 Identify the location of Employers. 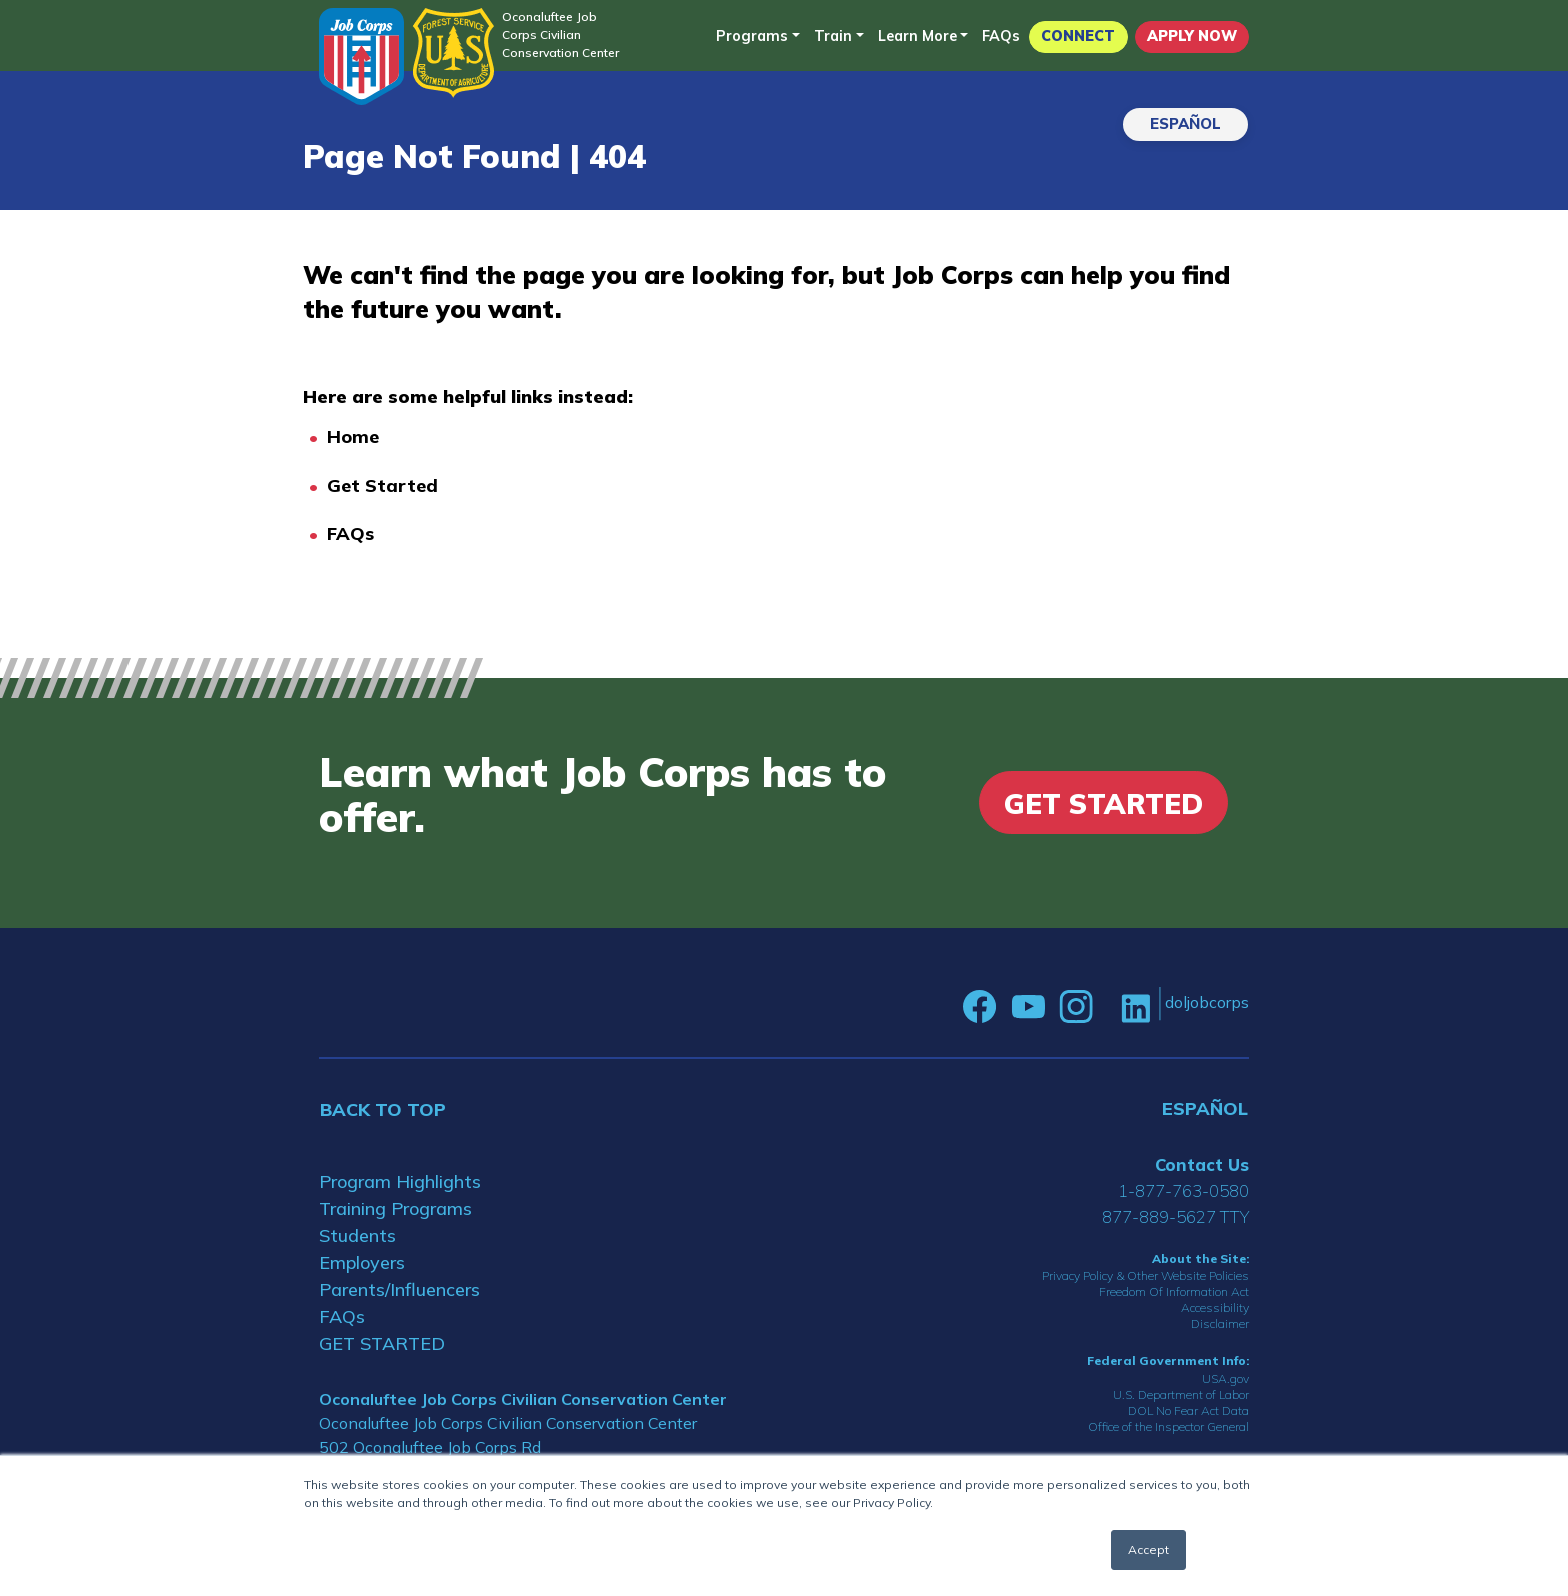
(362, 1262).